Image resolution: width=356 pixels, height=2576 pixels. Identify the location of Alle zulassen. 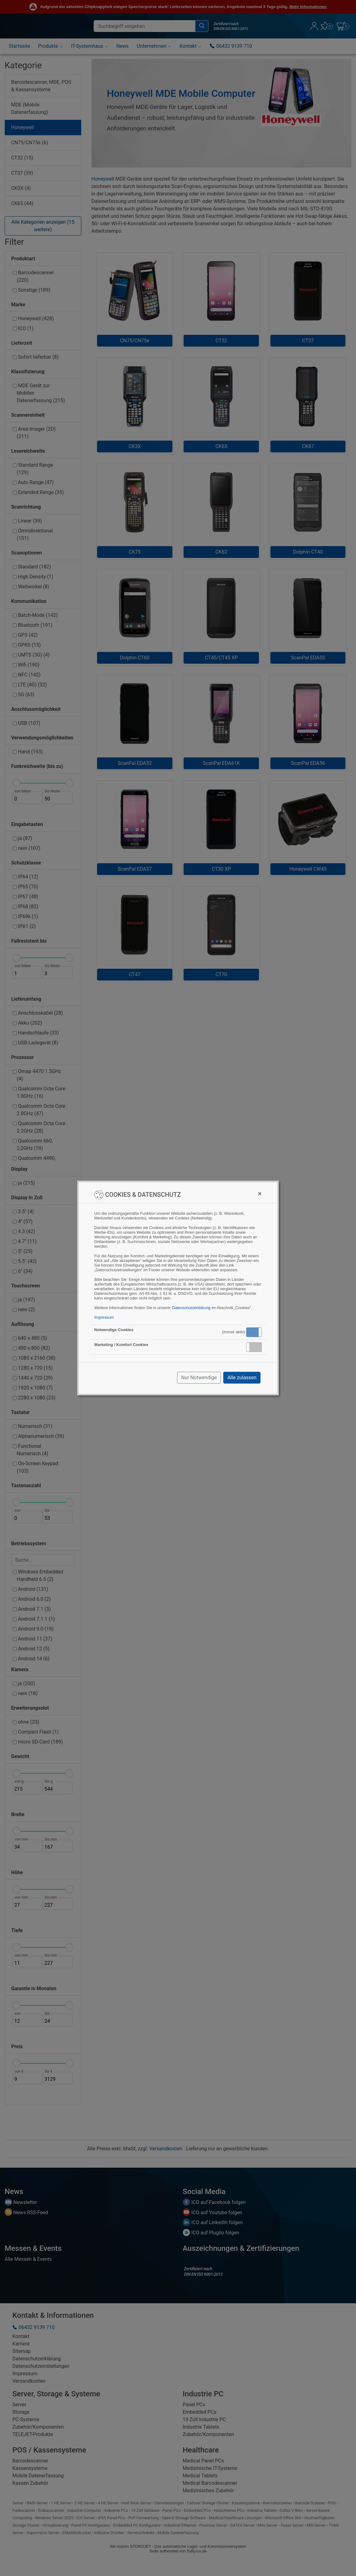
(241, 1377).